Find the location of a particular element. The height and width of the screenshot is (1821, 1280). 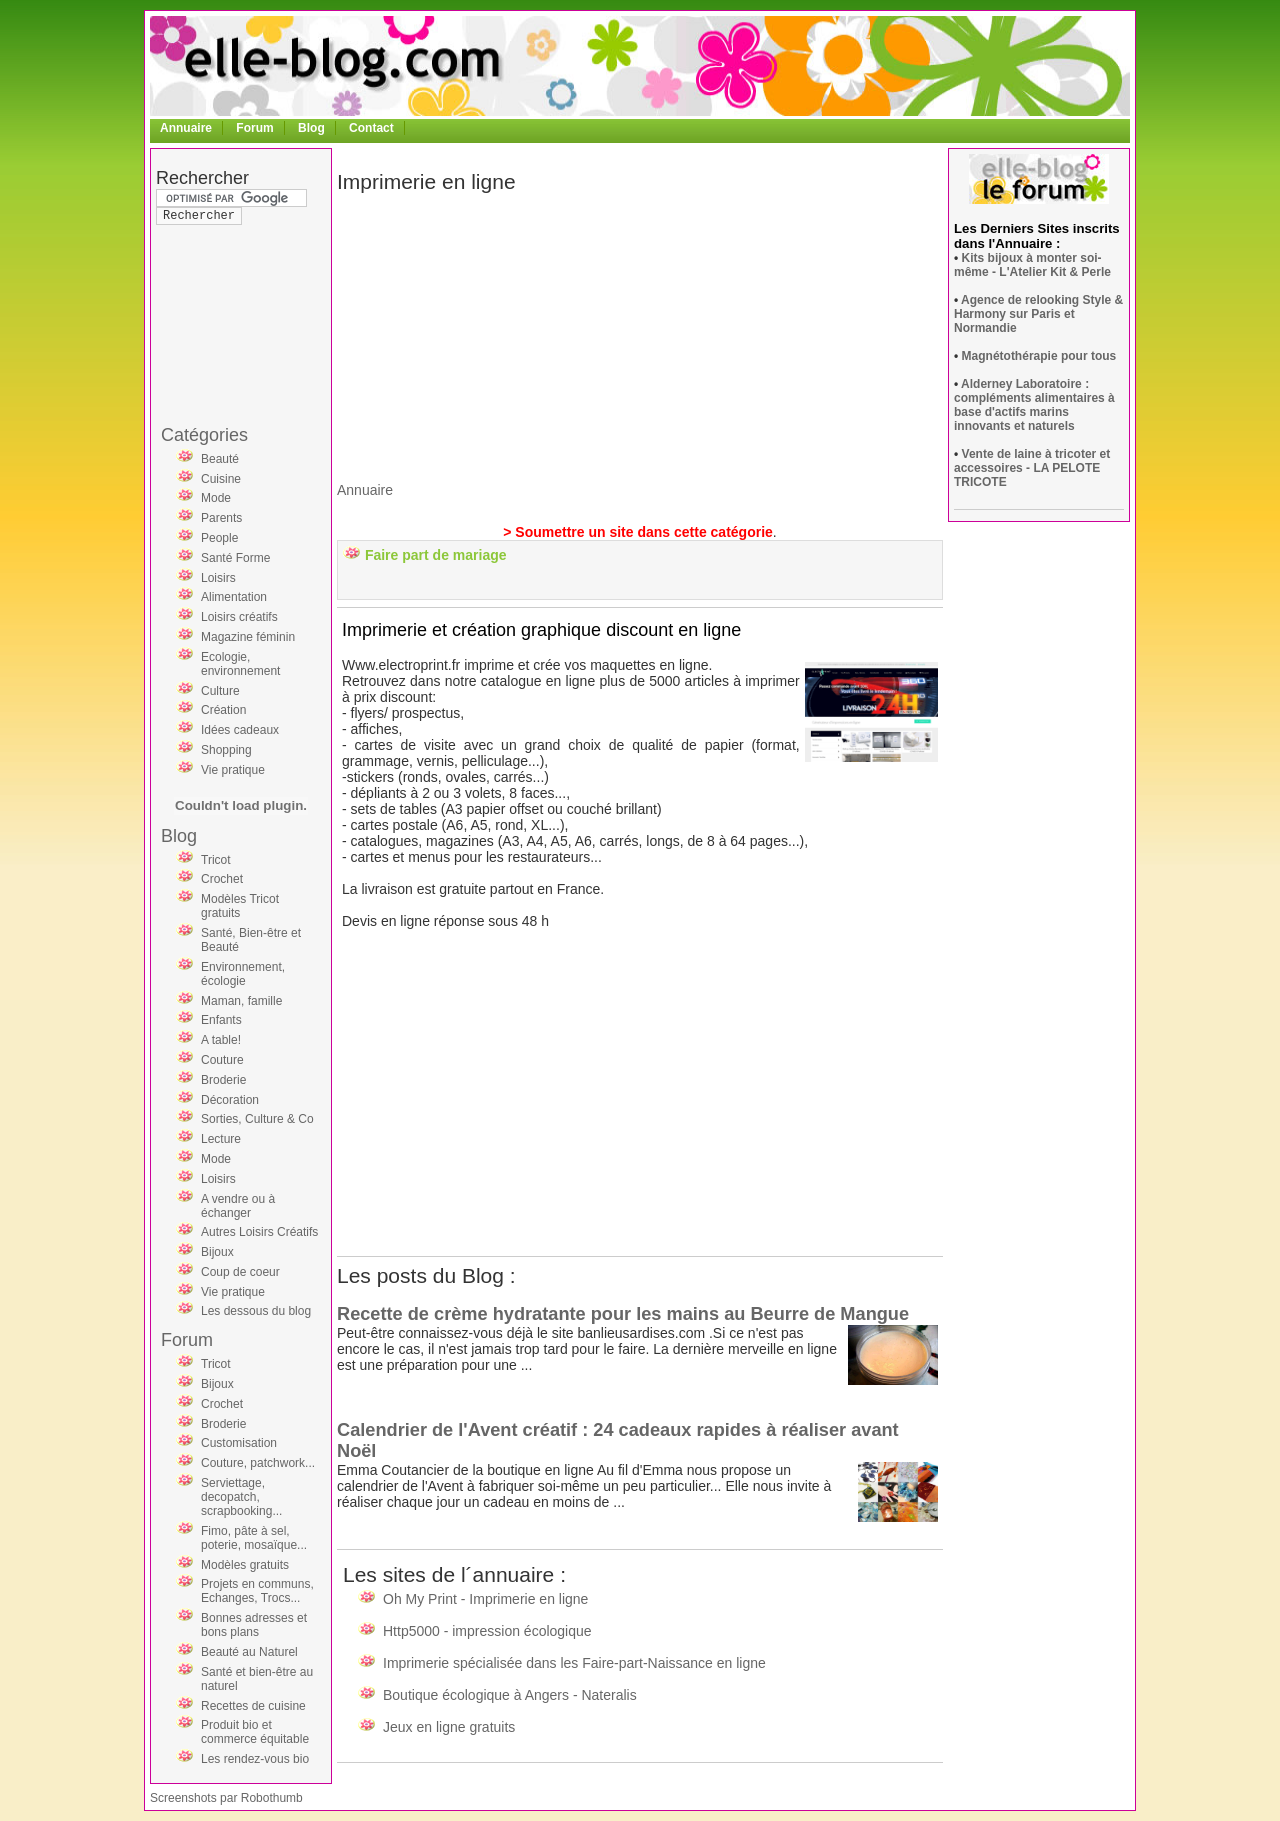

Ecologie, environnement is located at coordinates (240, 664).